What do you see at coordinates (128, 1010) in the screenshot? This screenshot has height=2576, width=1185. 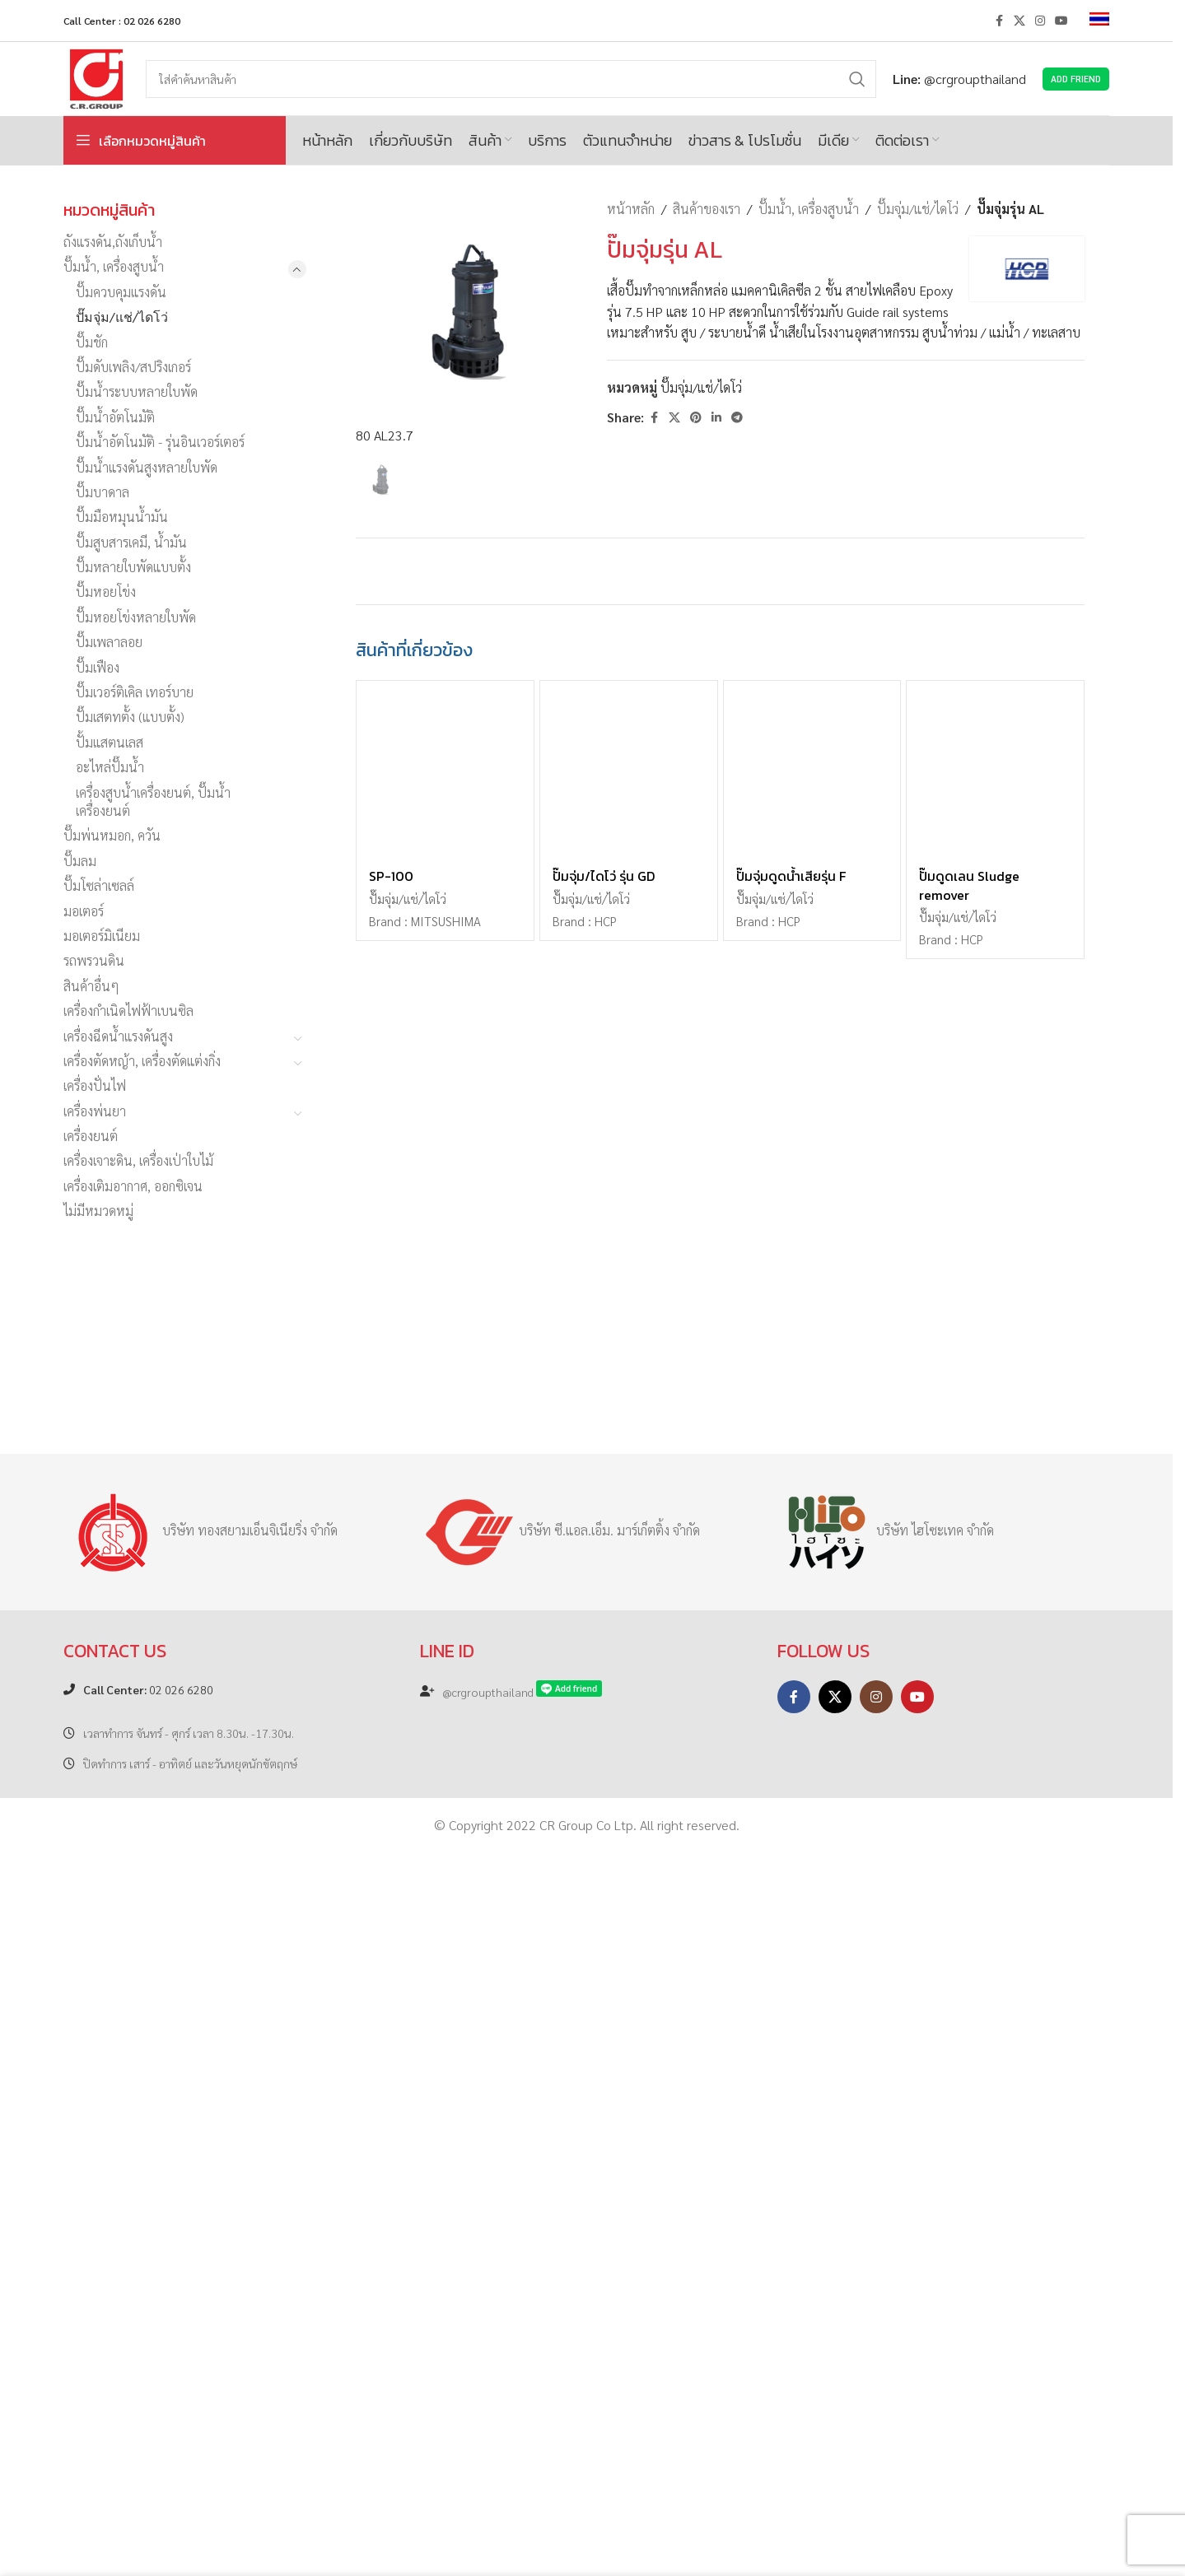 I see `เครื่องกำเนิดไฟฟ้าเบนซิล` at bounding box center [128, 1010].